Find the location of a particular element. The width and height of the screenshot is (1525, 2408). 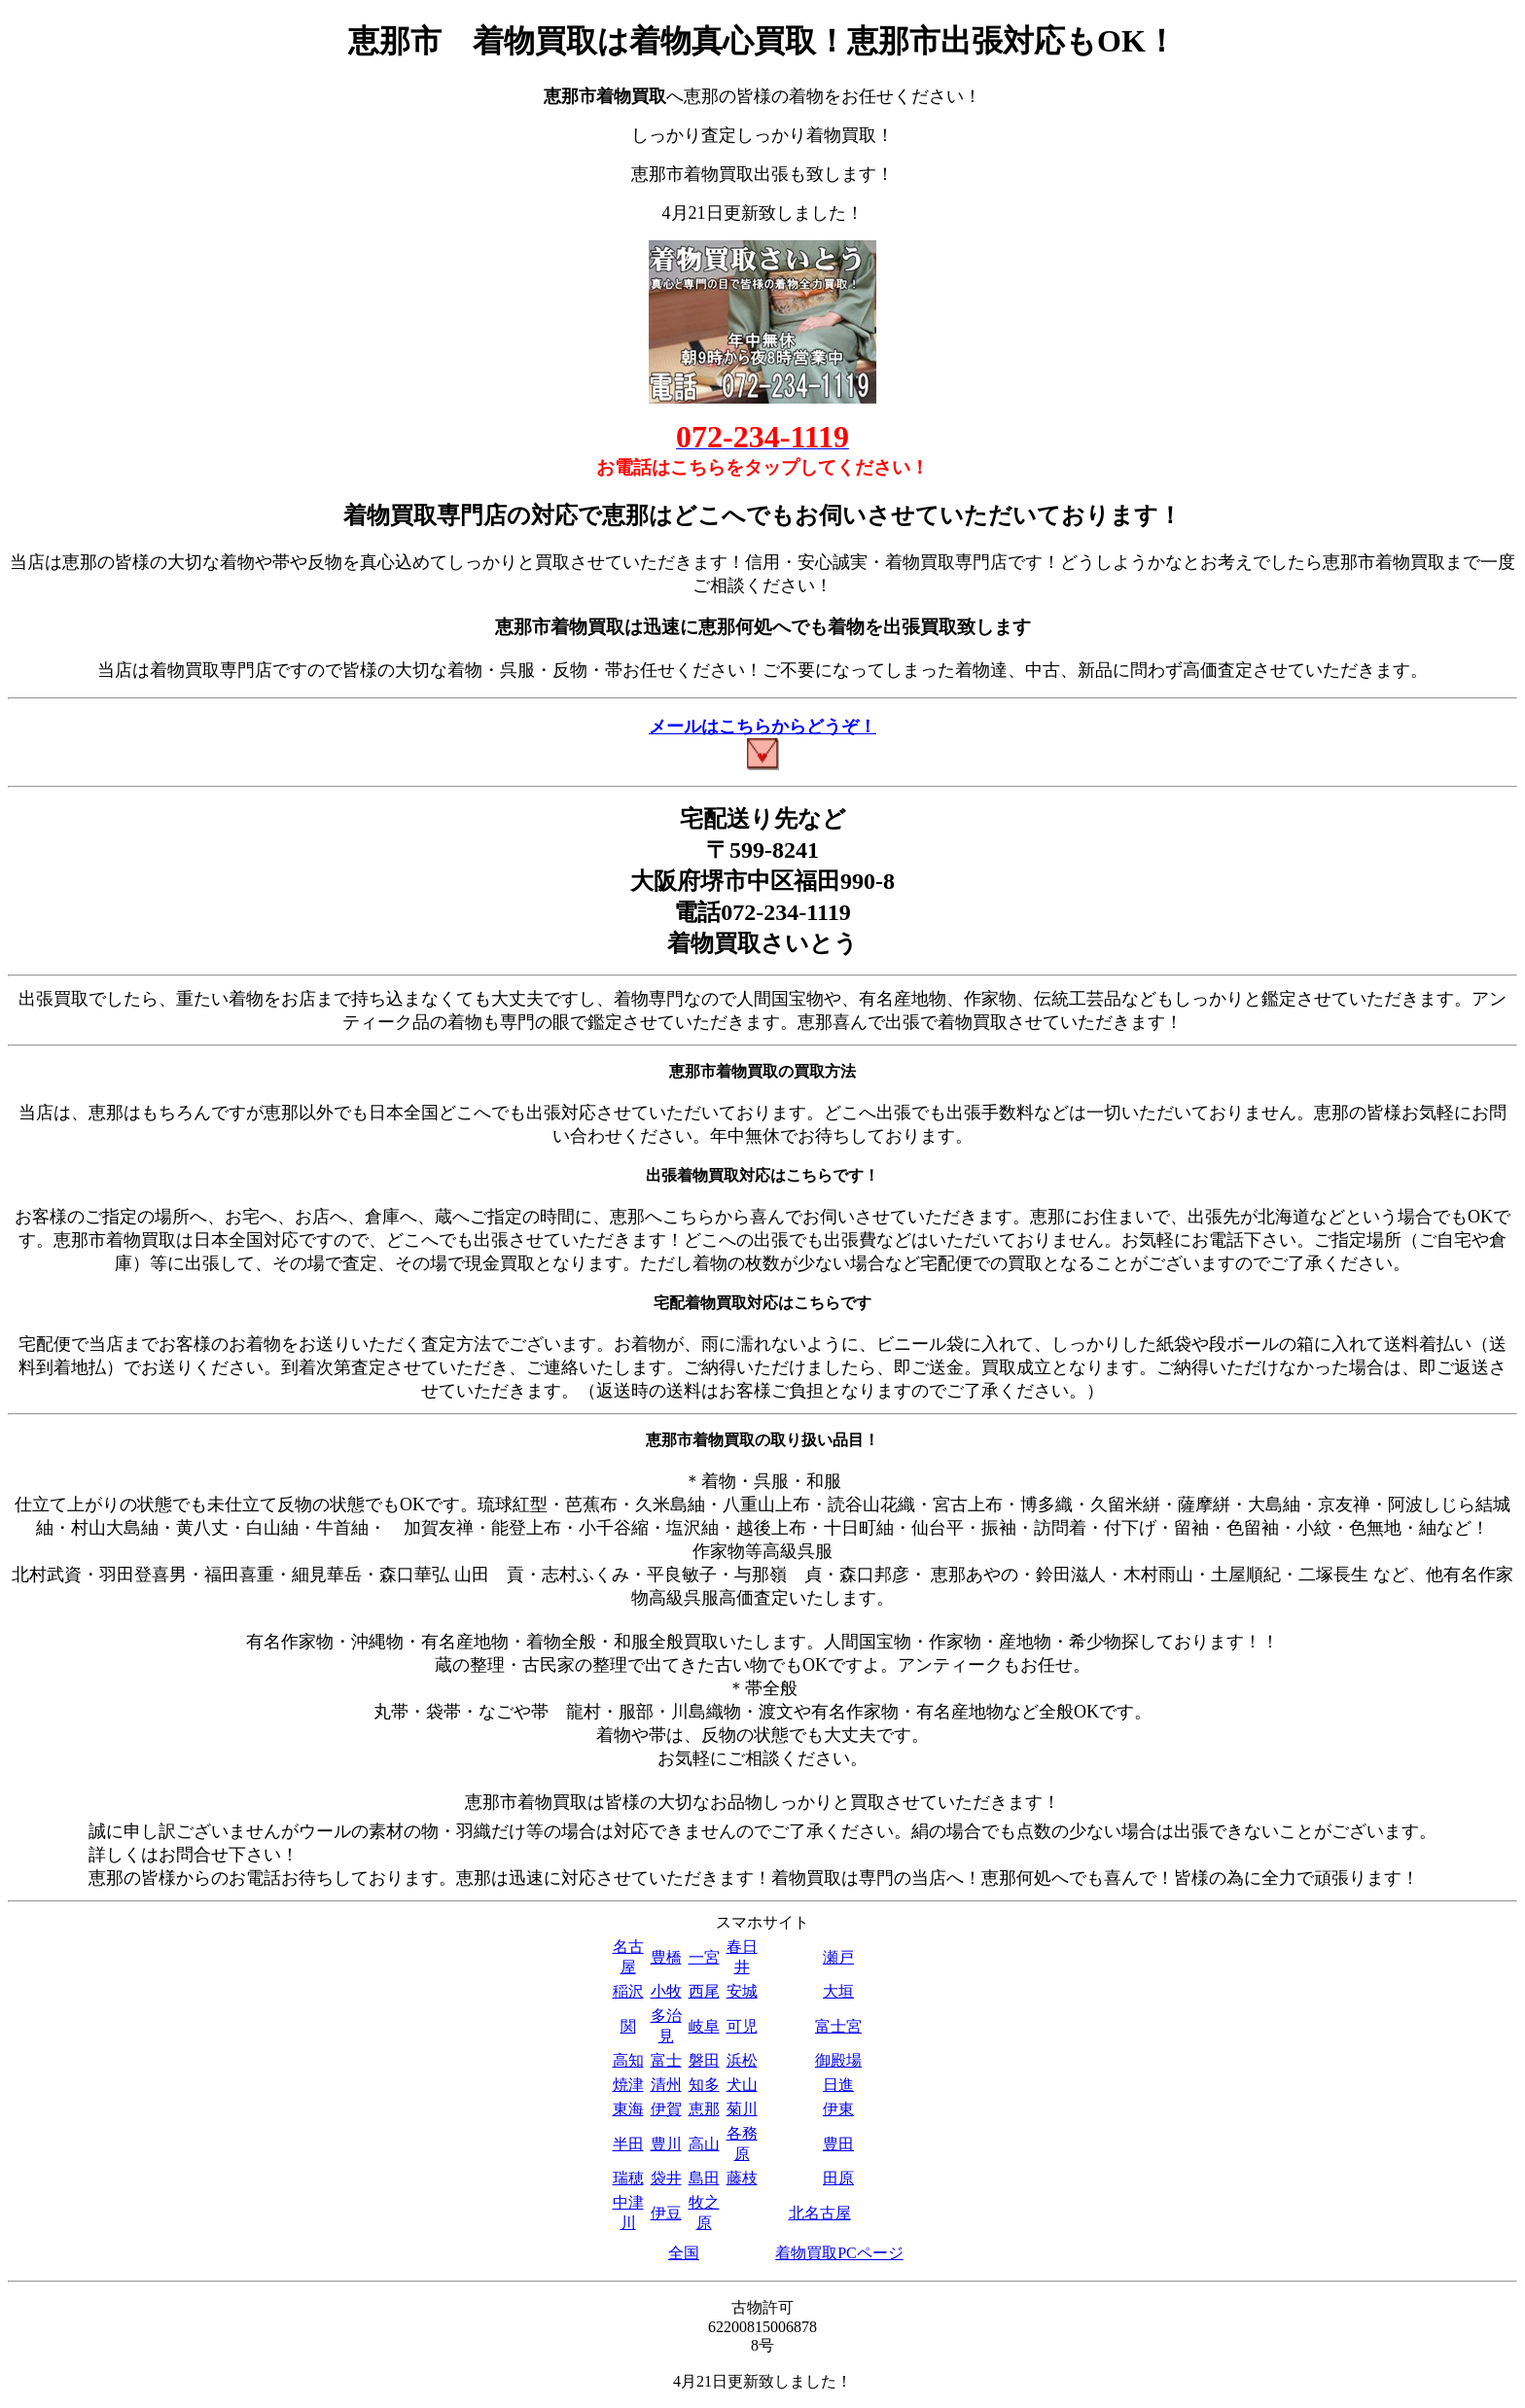

東海 is located at coordinates (628, 2109).